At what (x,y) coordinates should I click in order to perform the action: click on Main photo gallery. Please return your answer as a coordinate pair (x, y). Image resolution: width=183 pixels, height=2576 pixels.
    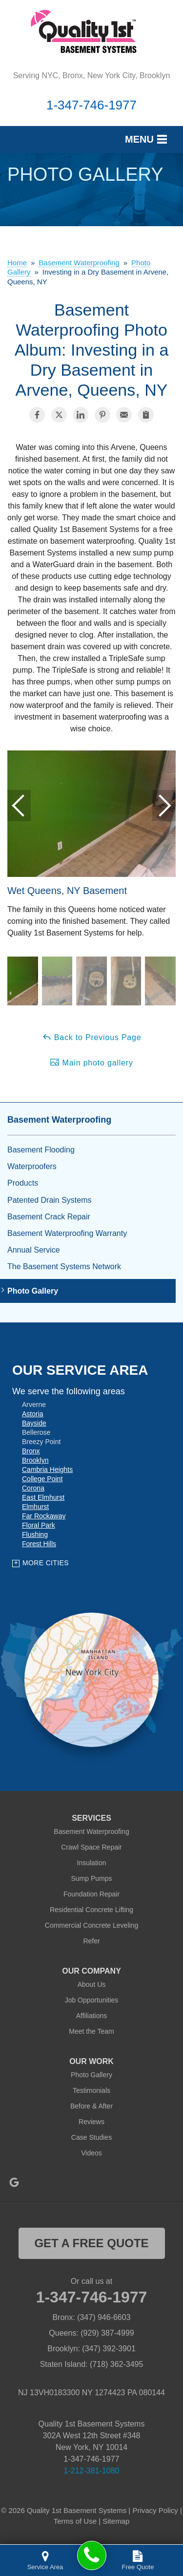
    Looking at the image, I should click on (91, 1062).